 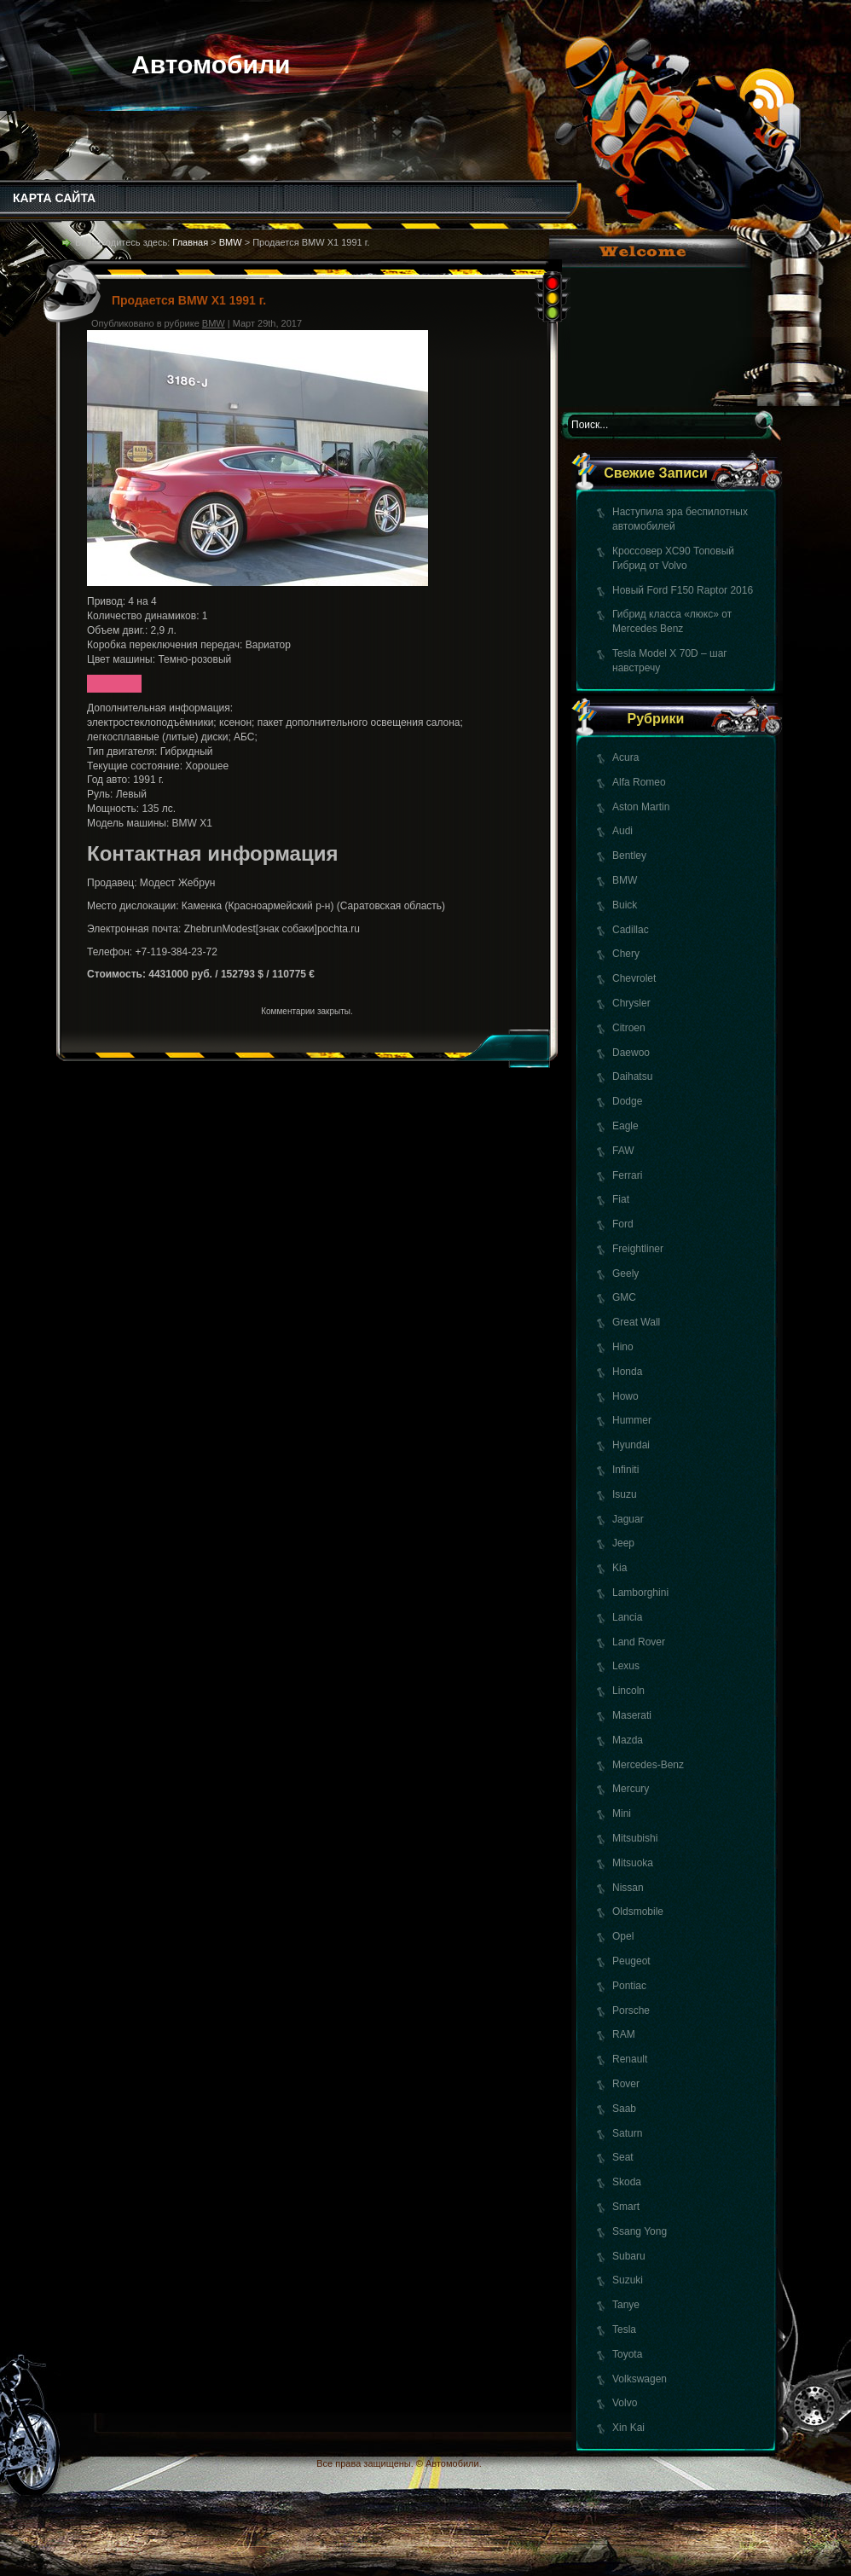 What do you see at coordinates (639, 2231) in the screenshot?
I see `Ssang Yong` at bounding box center [639, 2231].